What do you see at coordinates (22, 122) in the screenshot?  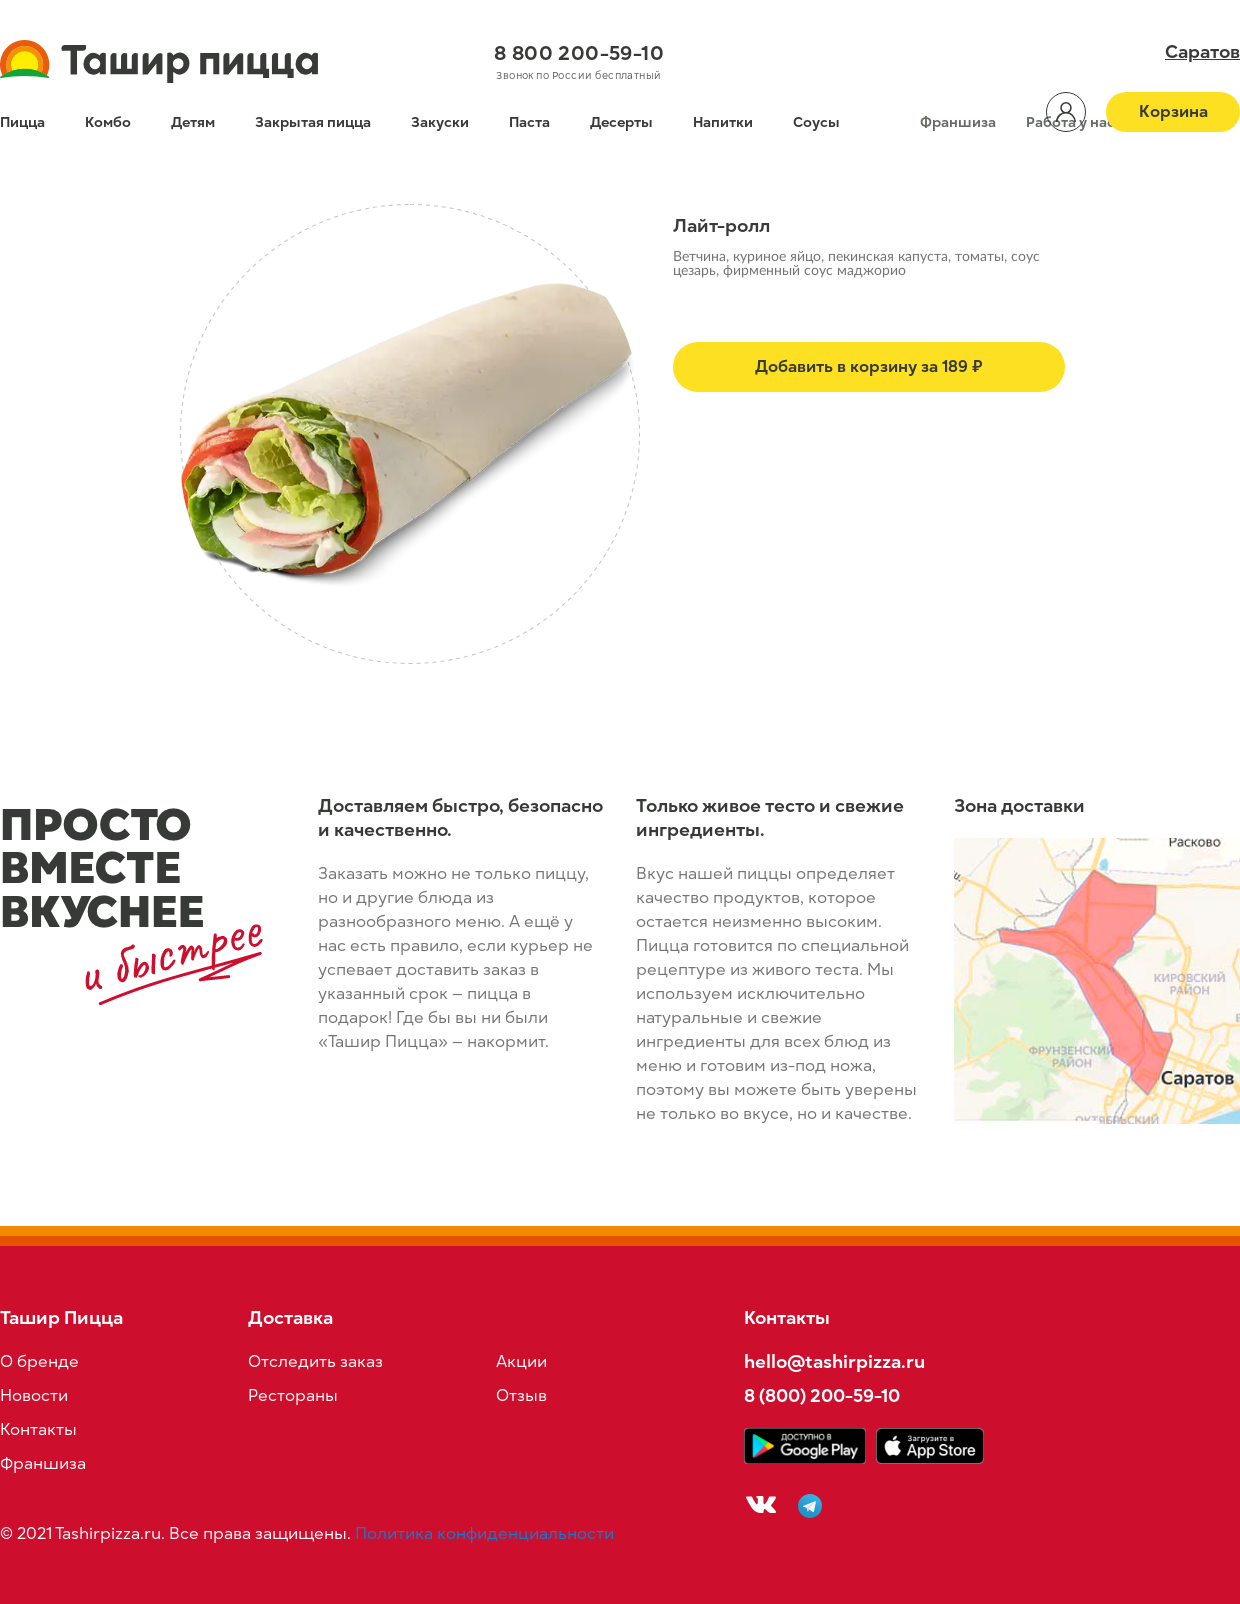 I see `Пицца` at bounding box center [22, 122].